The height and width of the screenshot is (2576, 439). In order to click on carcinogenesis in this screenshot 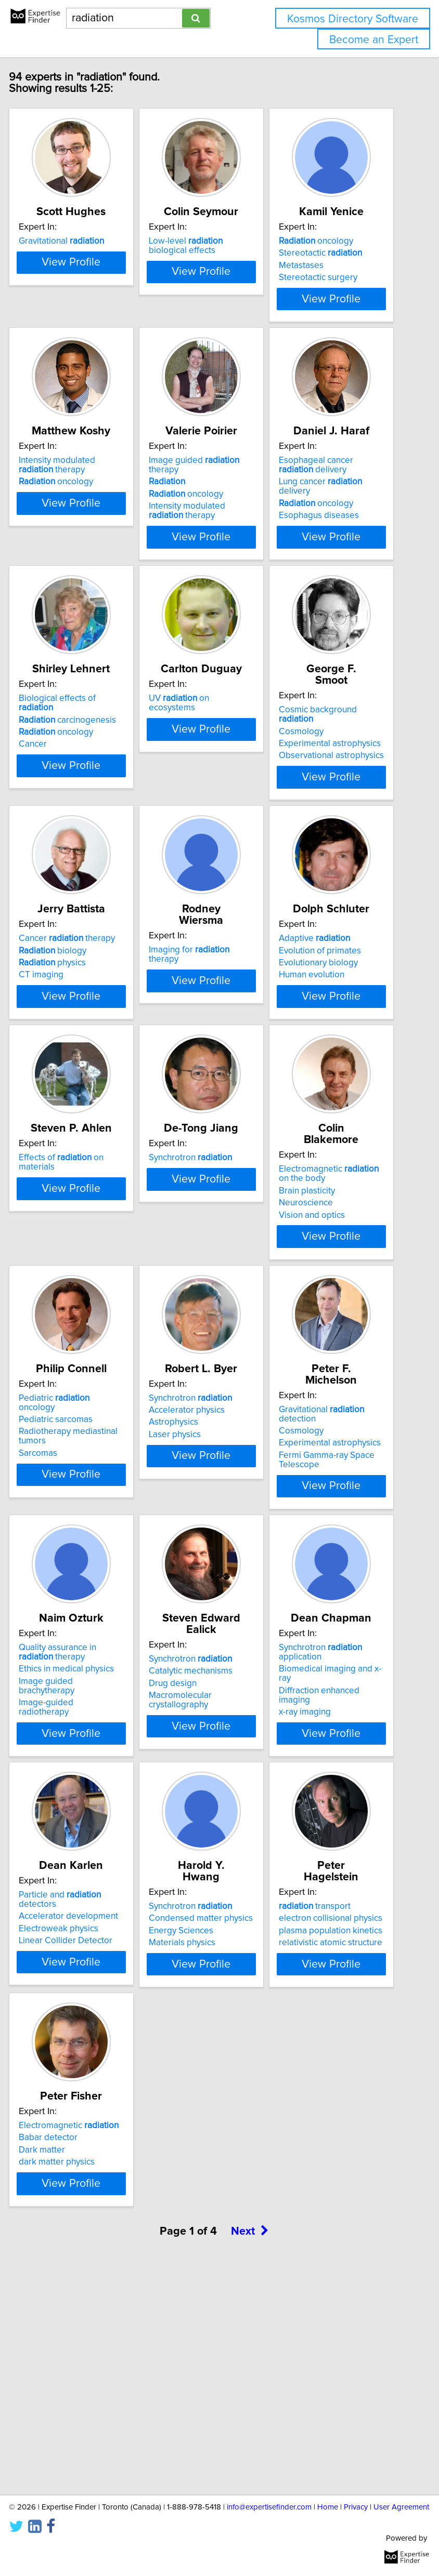, I will do `click(83, 791)`.